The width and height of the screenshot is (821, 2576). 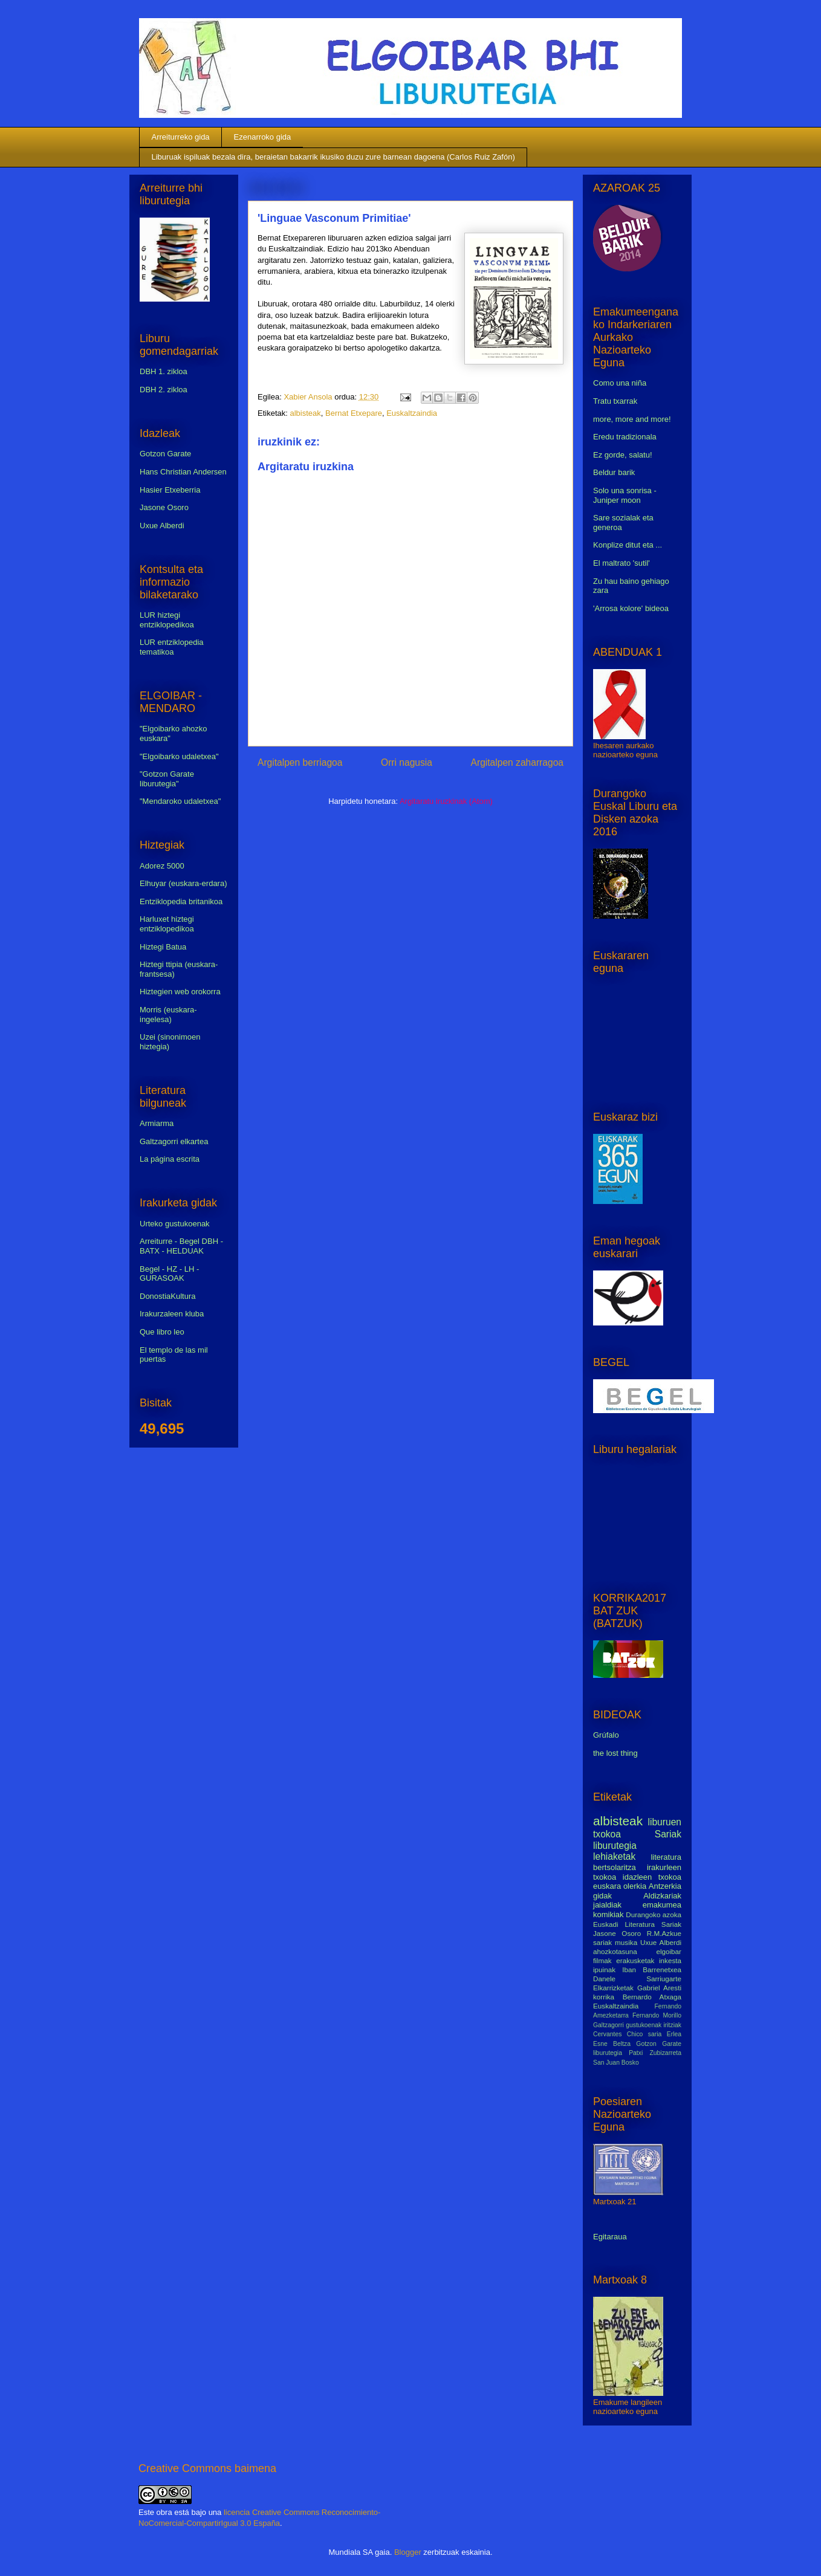 What do you see at coordinates (608, 1914) in the screenshot?
I see `komikiak` at bounding box center [608, 1914].